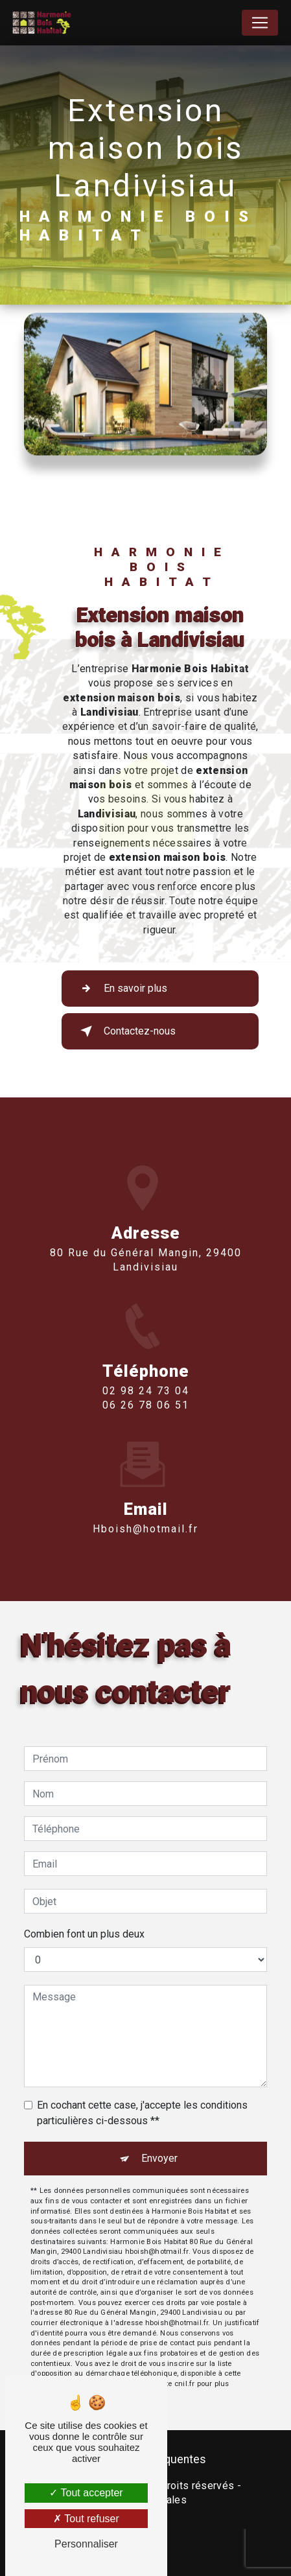 The height and width of the screenshot is (2576, 291). What do you see at coordinates (125, 1031) in the screenshot?
I see `Contactez-nous` at bounding box center [125, 1031].